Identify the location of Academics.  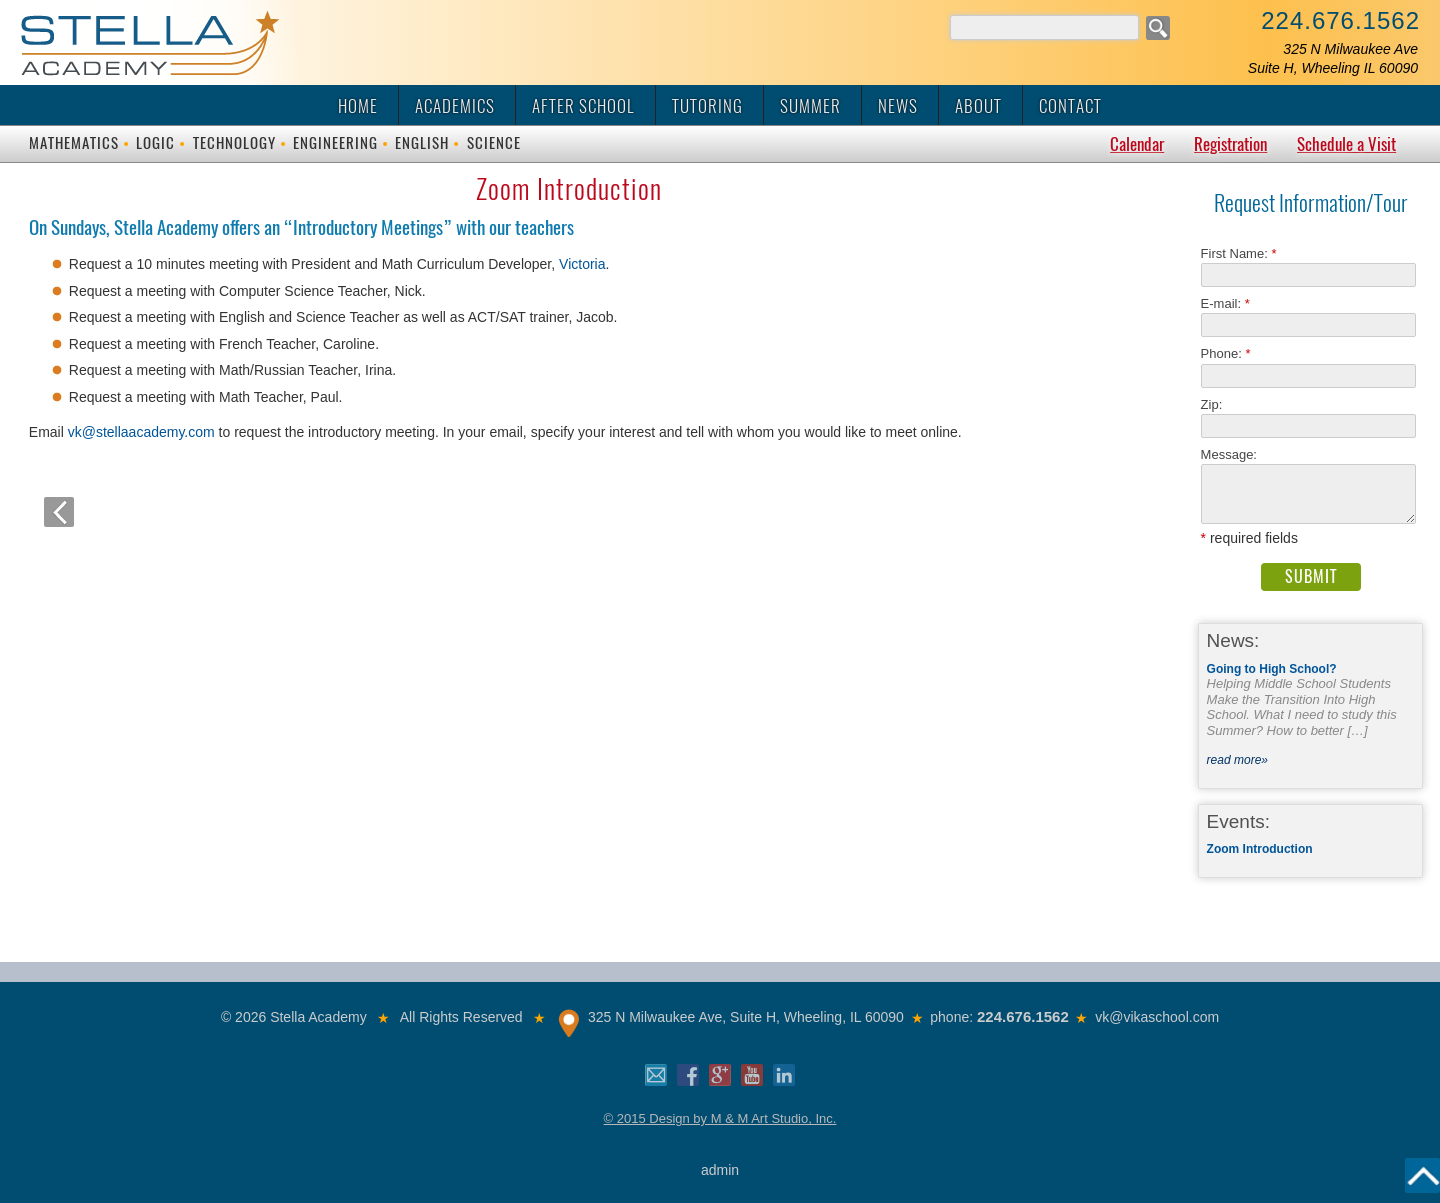
(455, 106).